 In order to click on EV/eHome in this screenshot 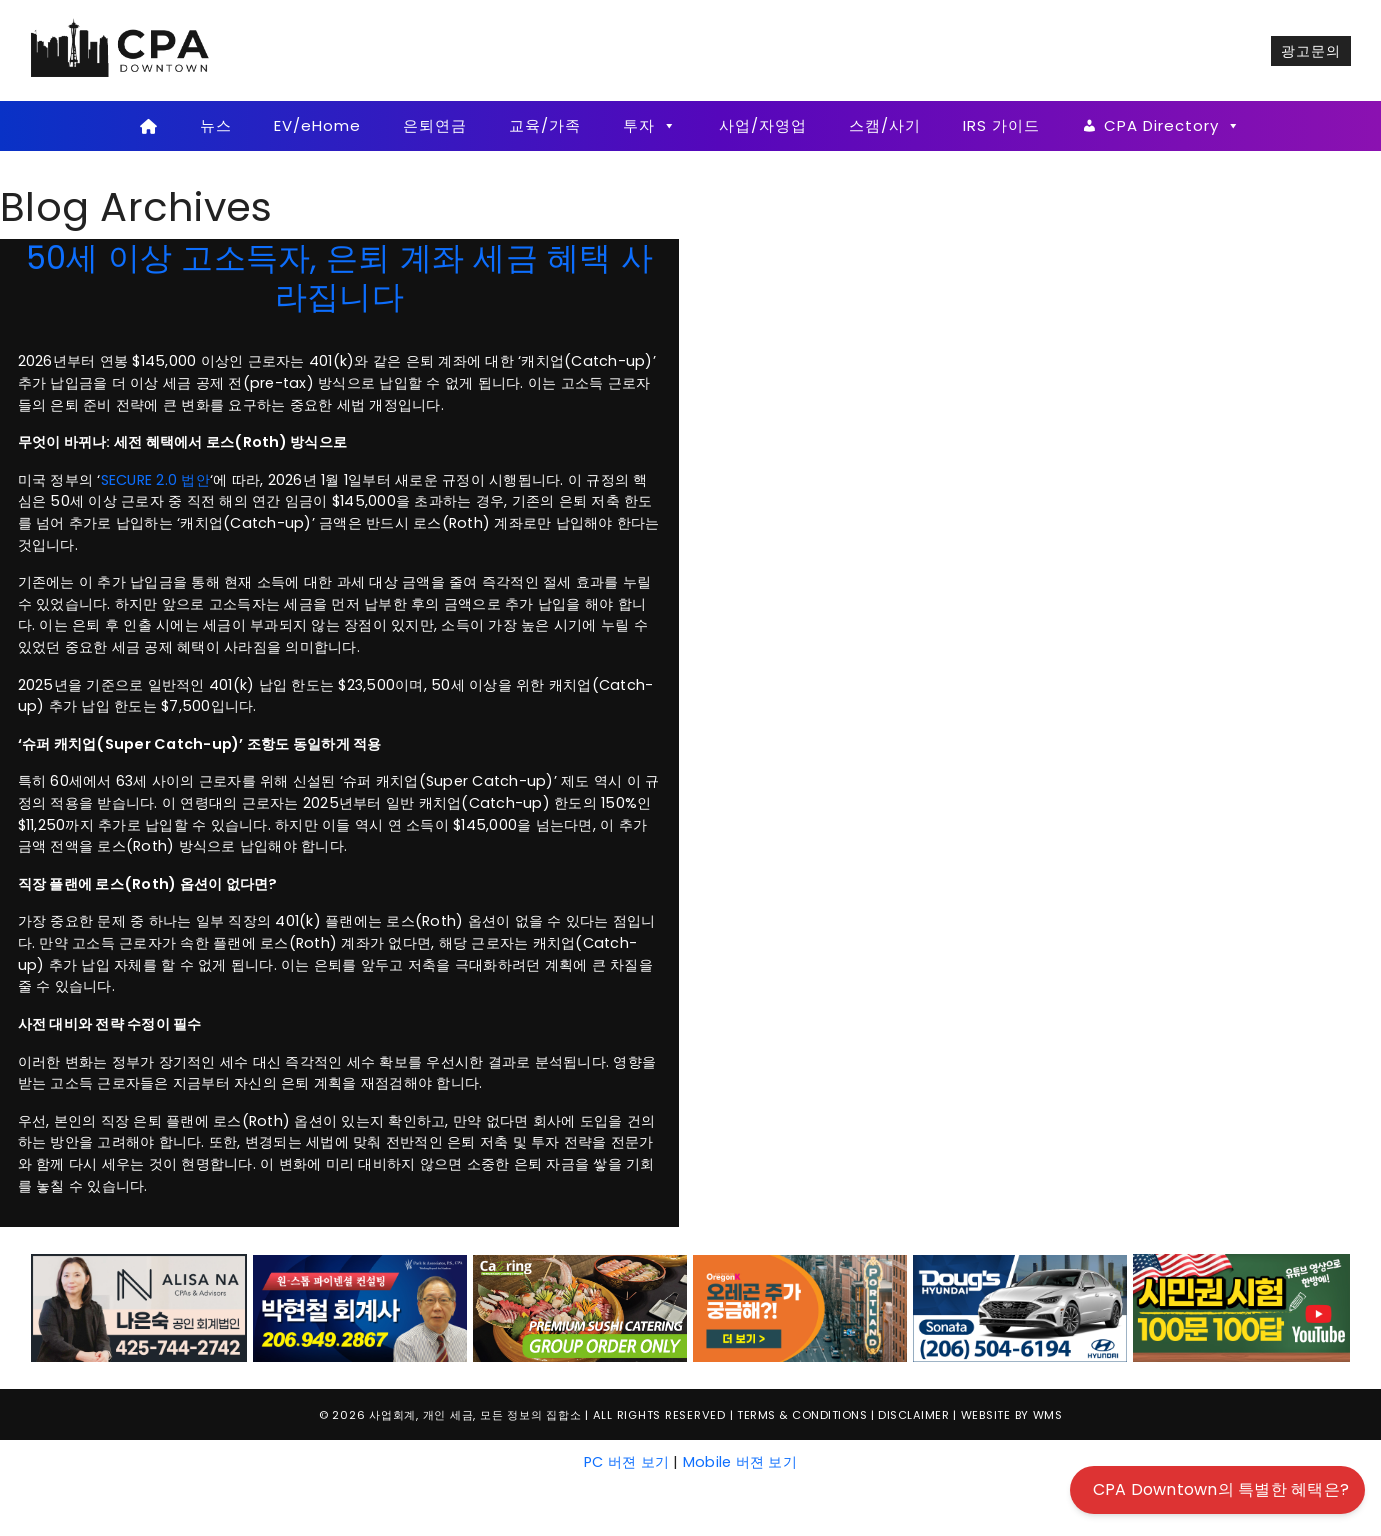, I will do `click(317, 125)`.